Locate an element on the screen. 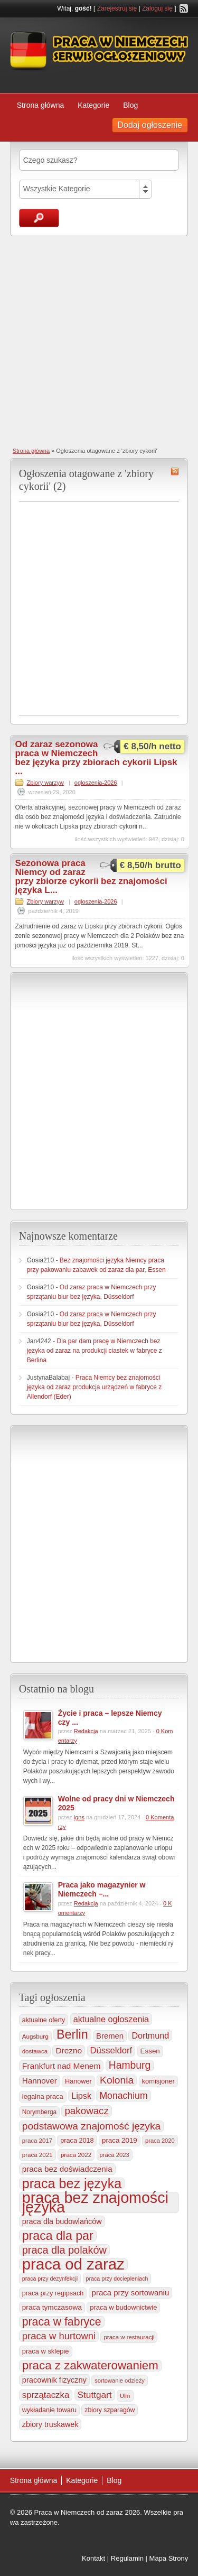 The width and height of the screenshot is (198, 2576). Frankfurt nad Menem [Frankfurt nad Menem (467 elementów)] is located at coordinates (61, 2065).